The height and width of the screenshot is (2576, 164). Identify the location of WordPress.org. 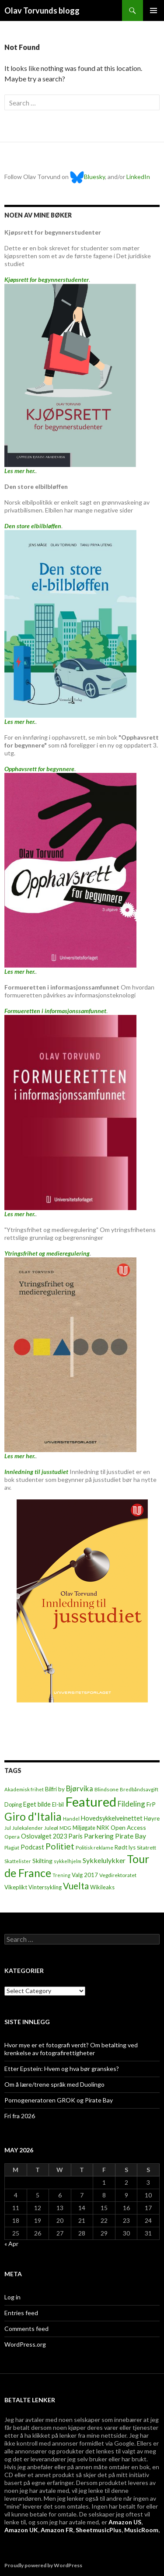
(25, 2344).